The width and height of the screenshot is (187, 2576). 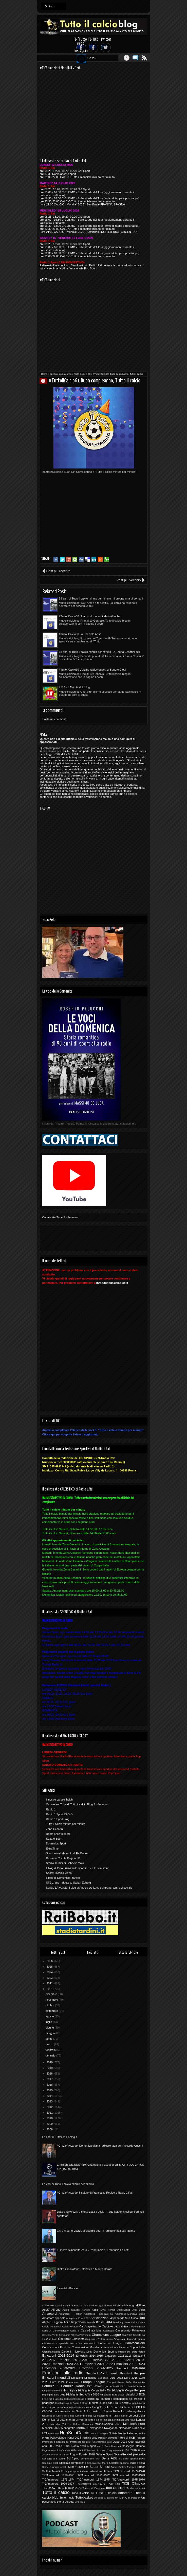 What do you see at coordinates (51, 2309) in the screenshot?
I see `Addio Alfredo` at bounding box center [51, 2309].